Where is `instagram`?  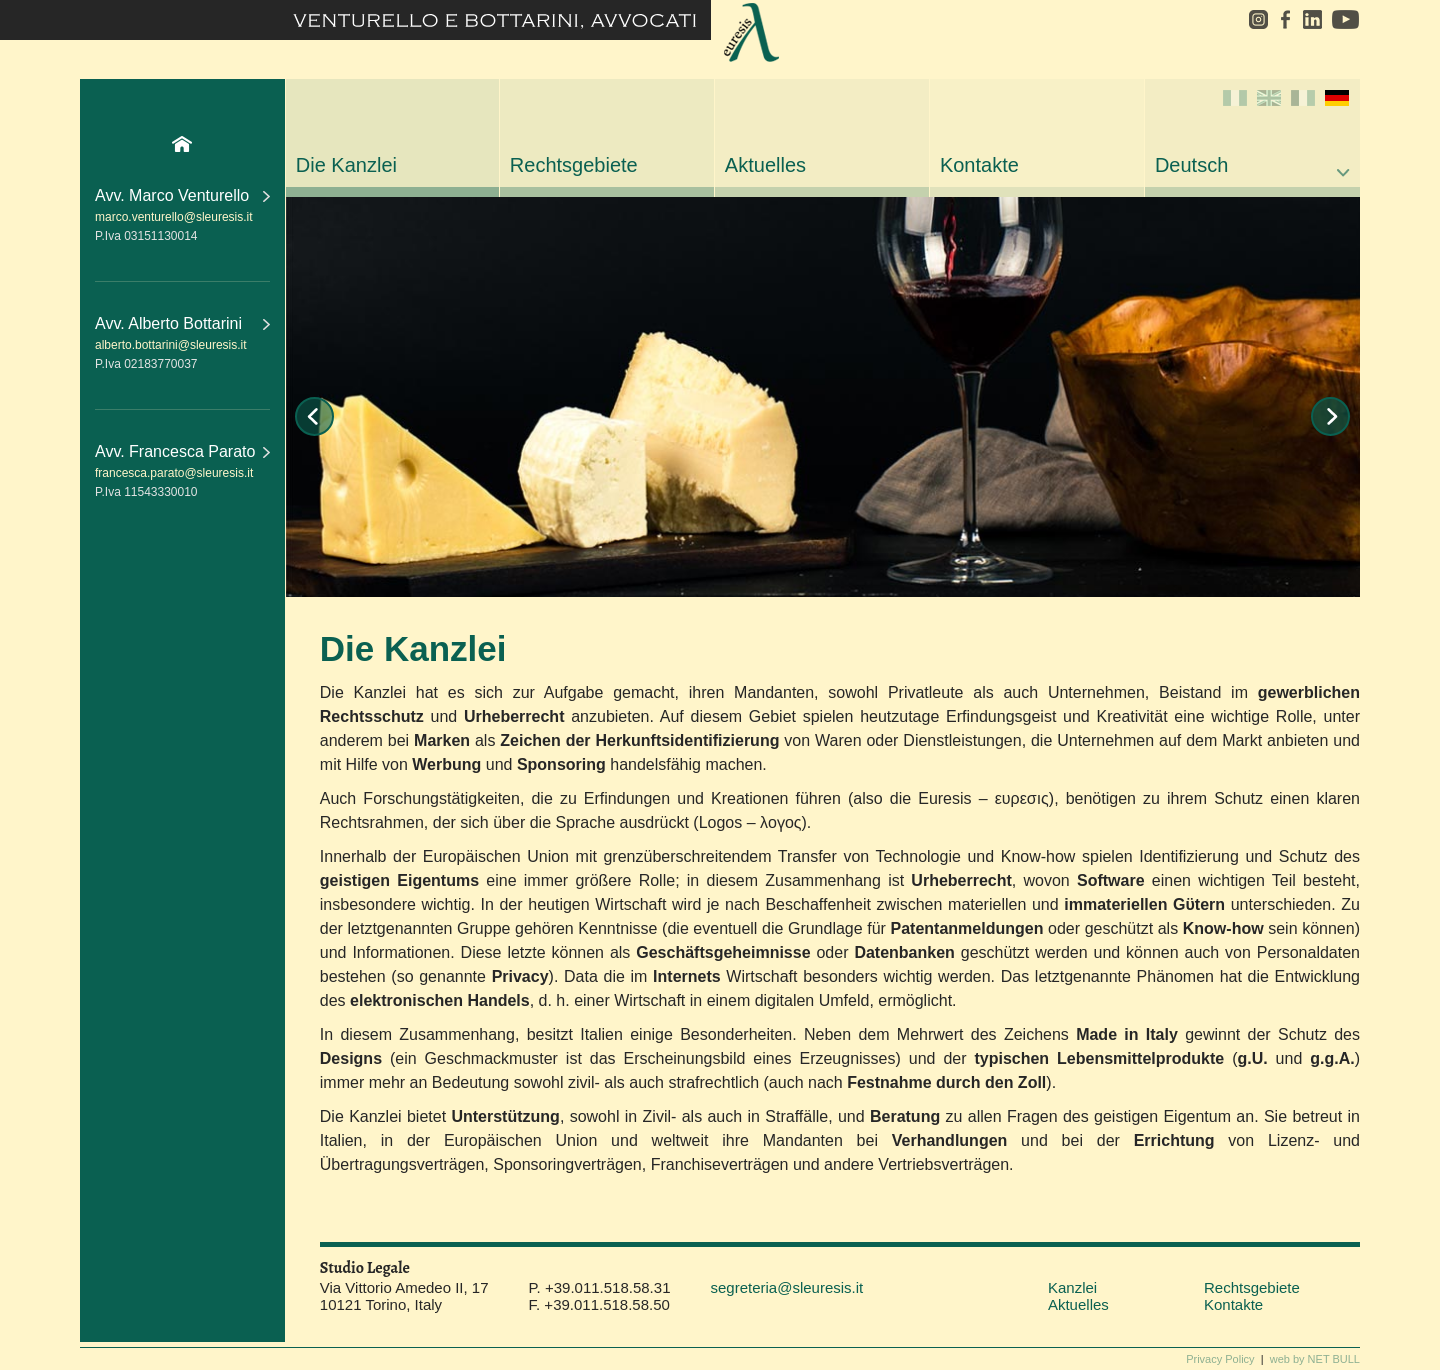
instagram is located at coordinates (1251, 19).